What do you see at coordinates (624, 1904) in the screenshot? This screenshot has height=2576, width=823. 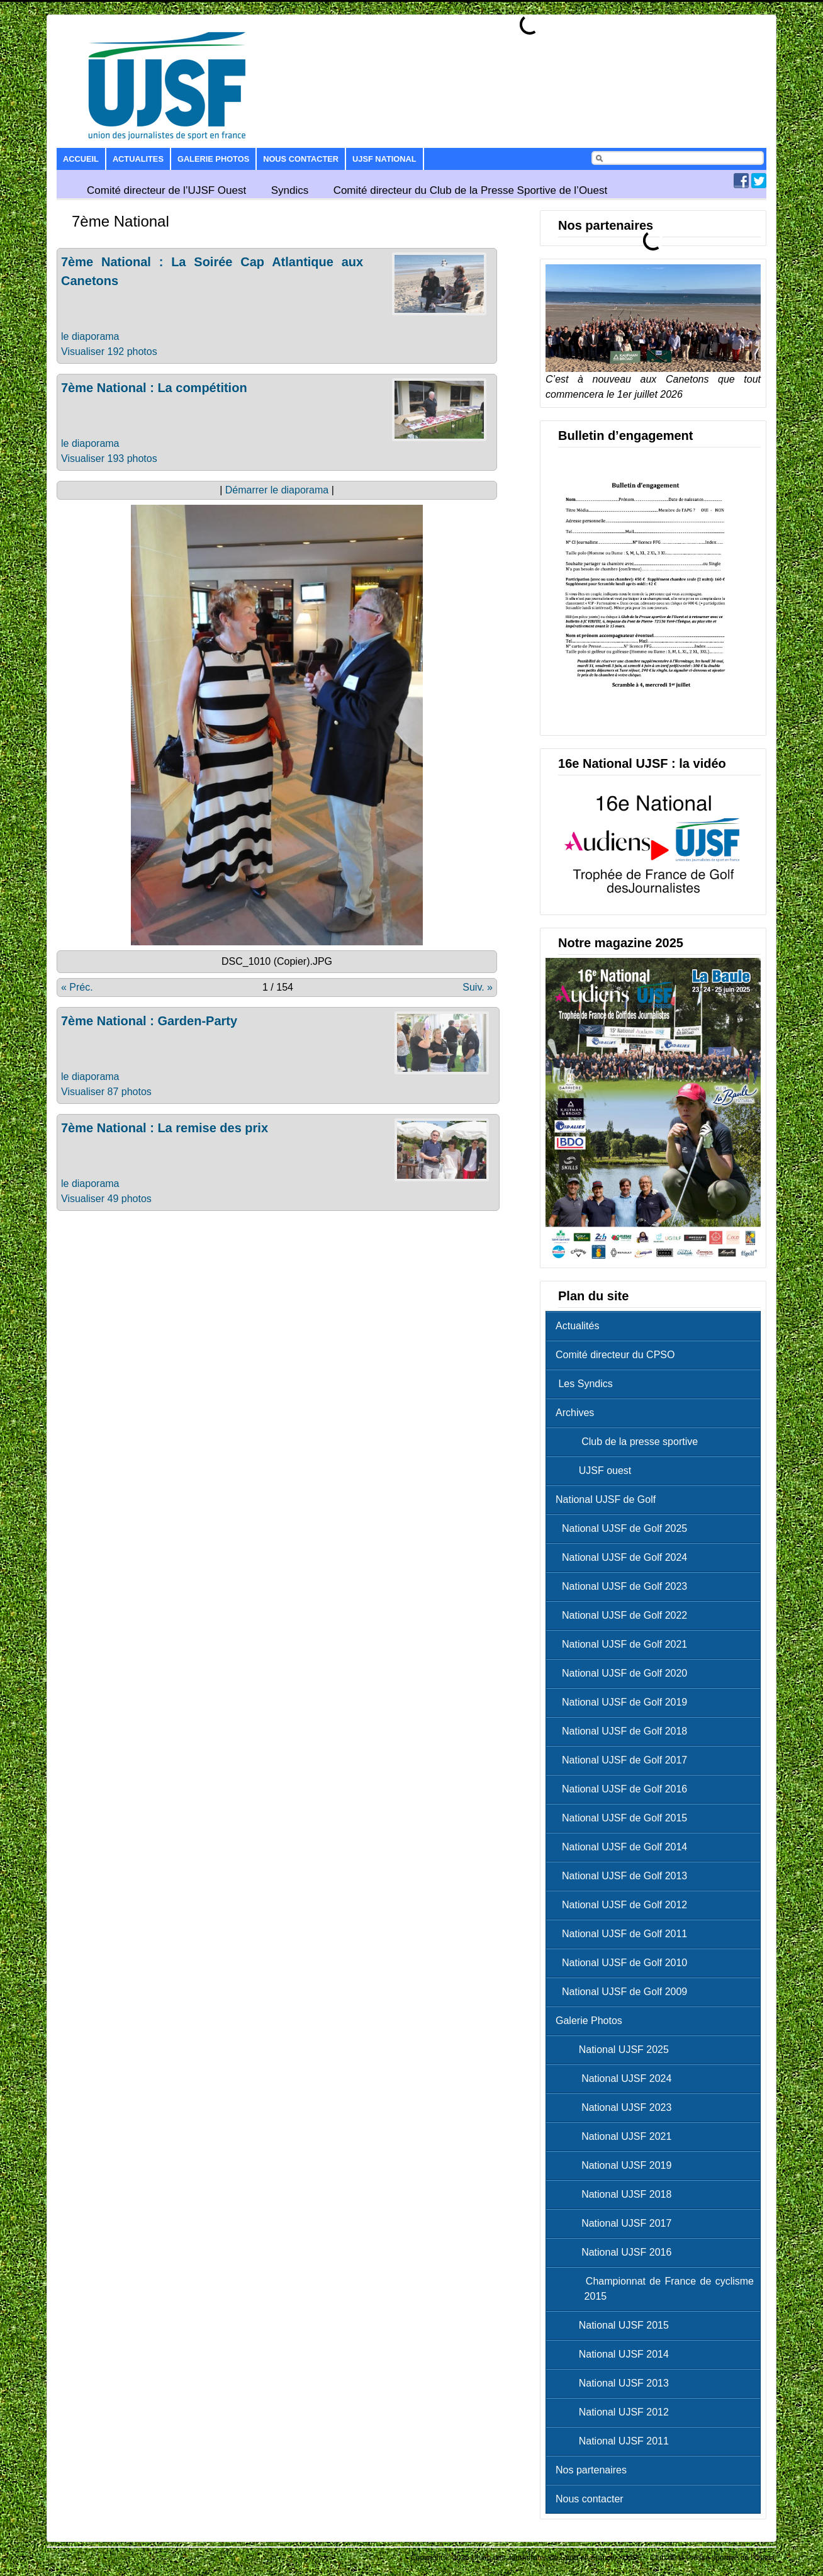 I see `National UJSF de Golf 2012` at bounding box center [624, 1904].